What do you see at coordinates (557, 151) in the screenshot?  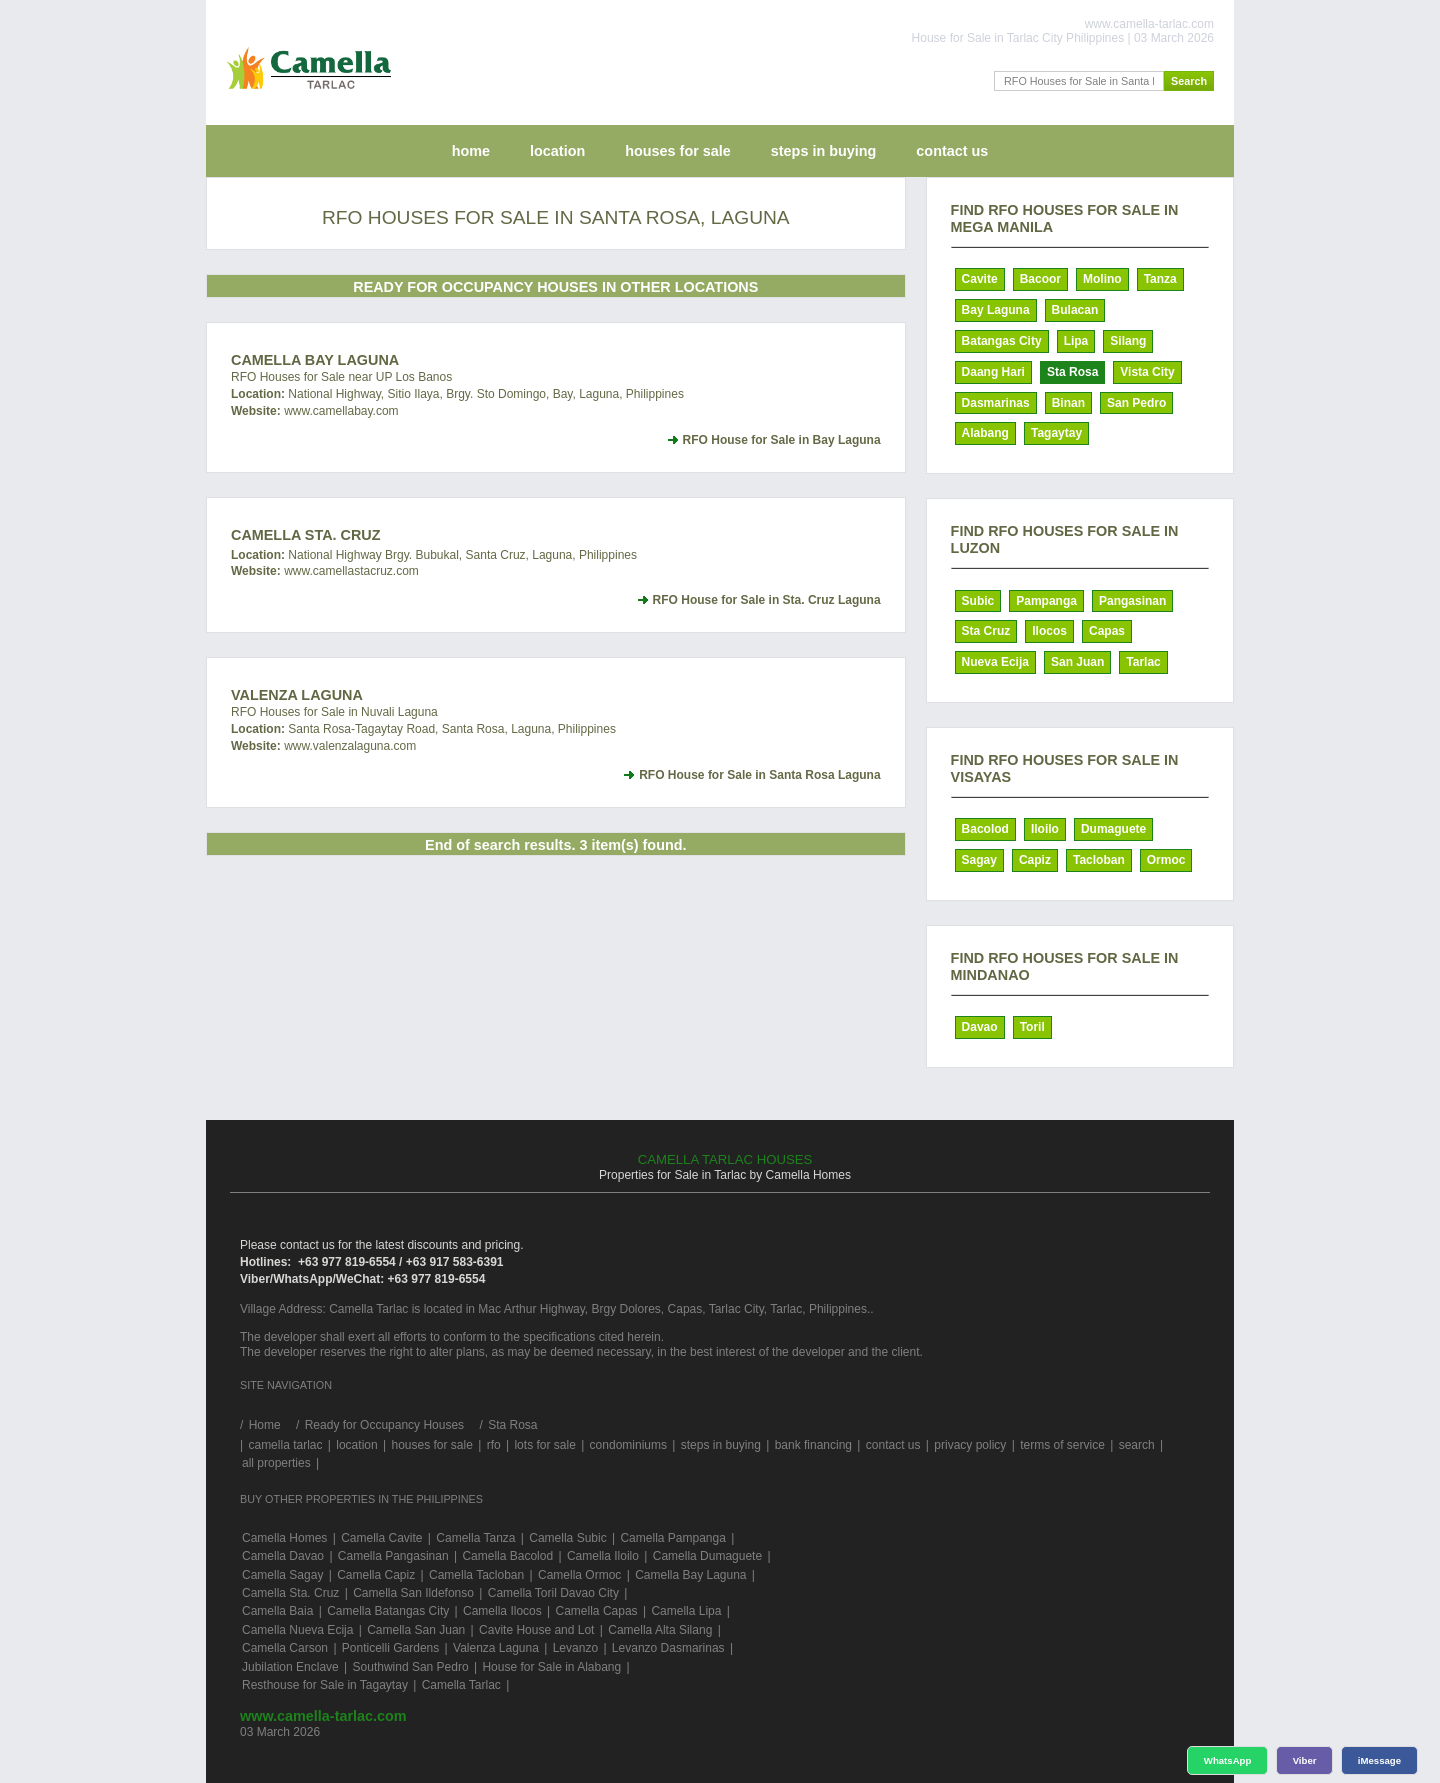 I see `location` at bounding box center [557, 151].